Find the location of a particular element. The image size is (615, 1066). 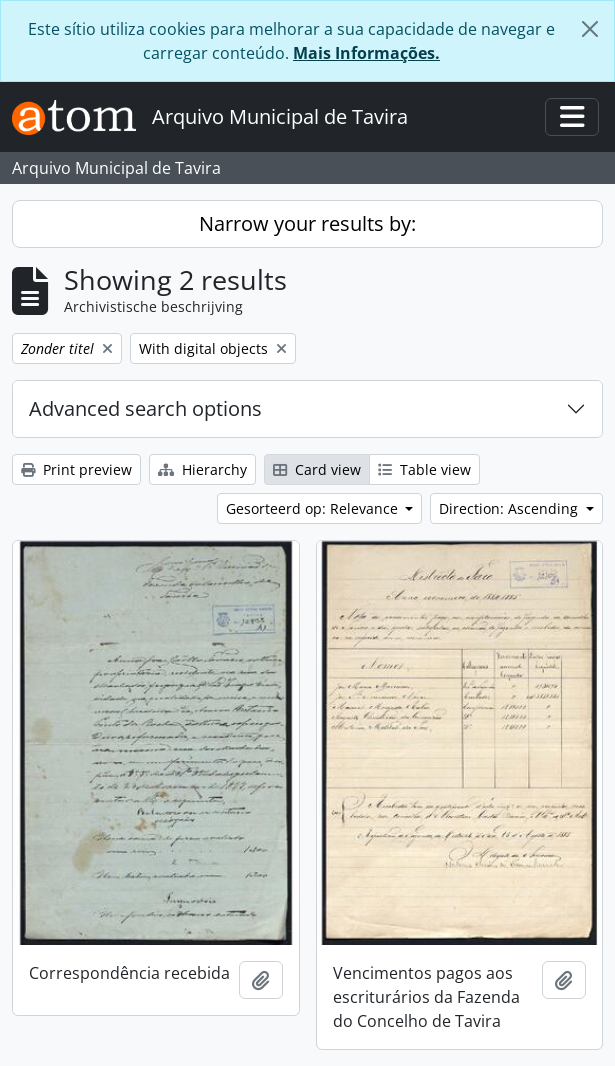

Card view is located at coordinates (317, 469).